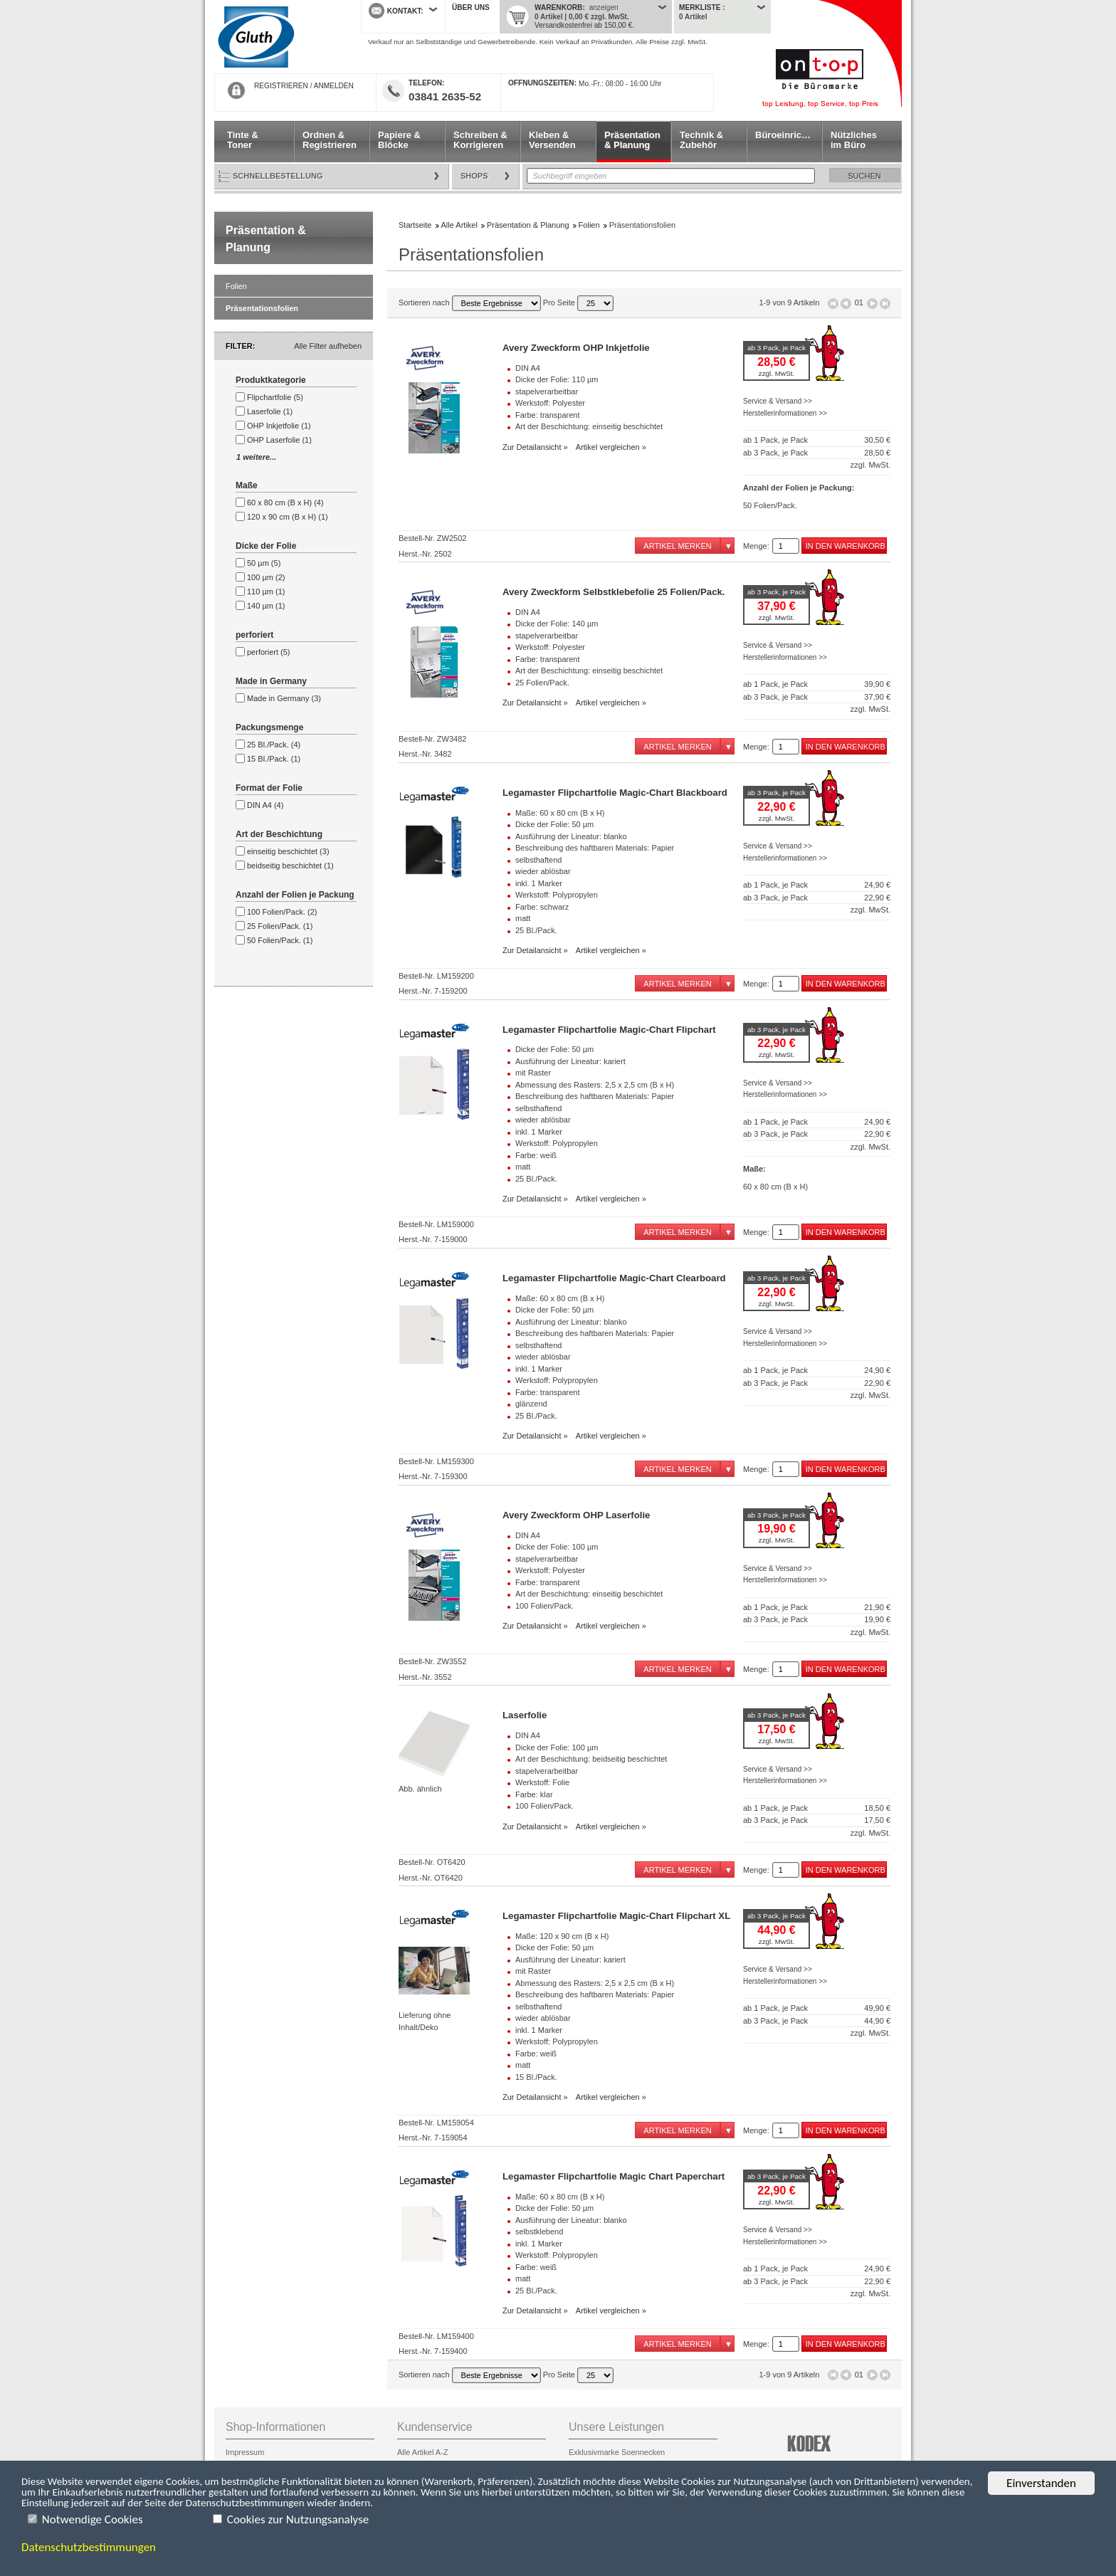 Image resolution: width=1116 pixels, height=2576 pixels. I want to click on 100 µm (2), so click(266, 577).